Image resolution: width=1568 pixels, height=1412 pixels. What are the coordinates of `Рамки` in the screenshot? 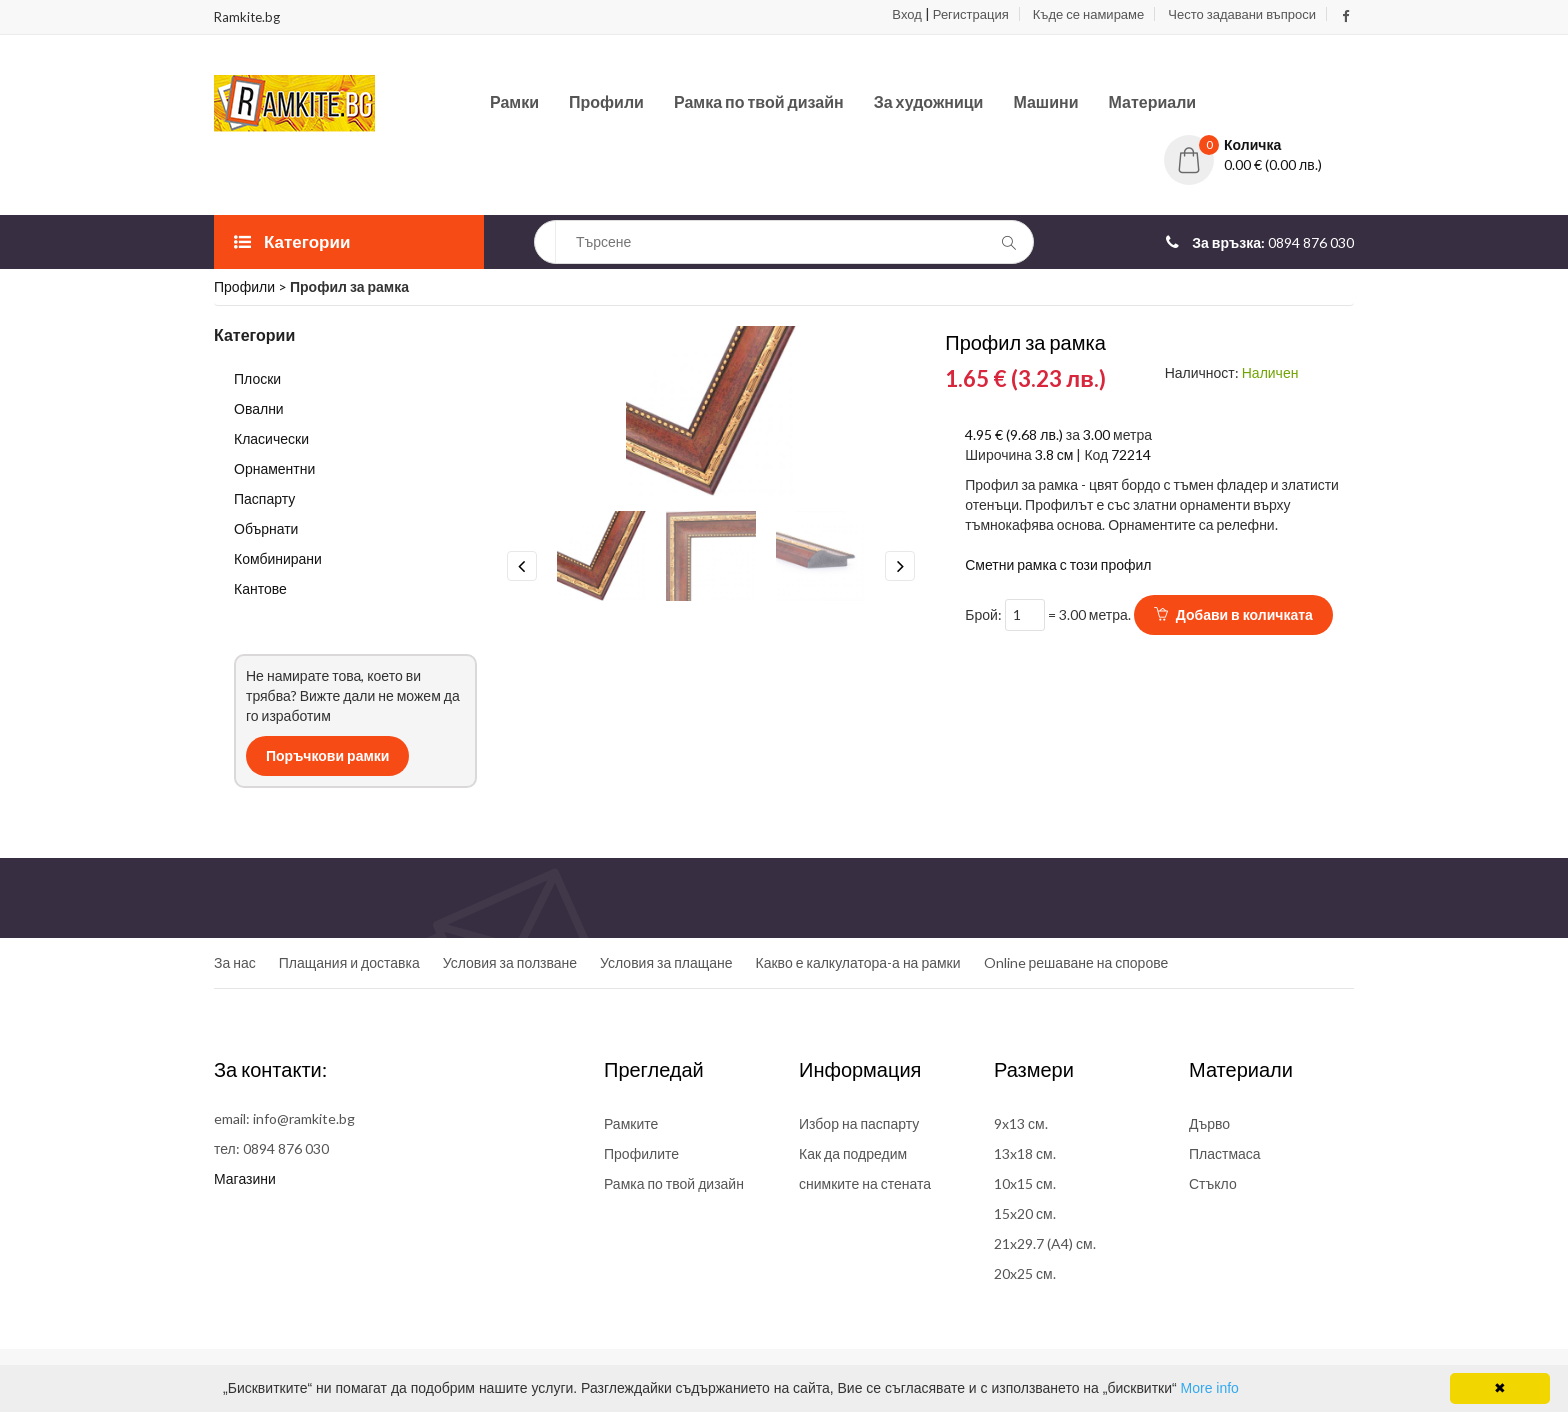 It's located at (514, 101).